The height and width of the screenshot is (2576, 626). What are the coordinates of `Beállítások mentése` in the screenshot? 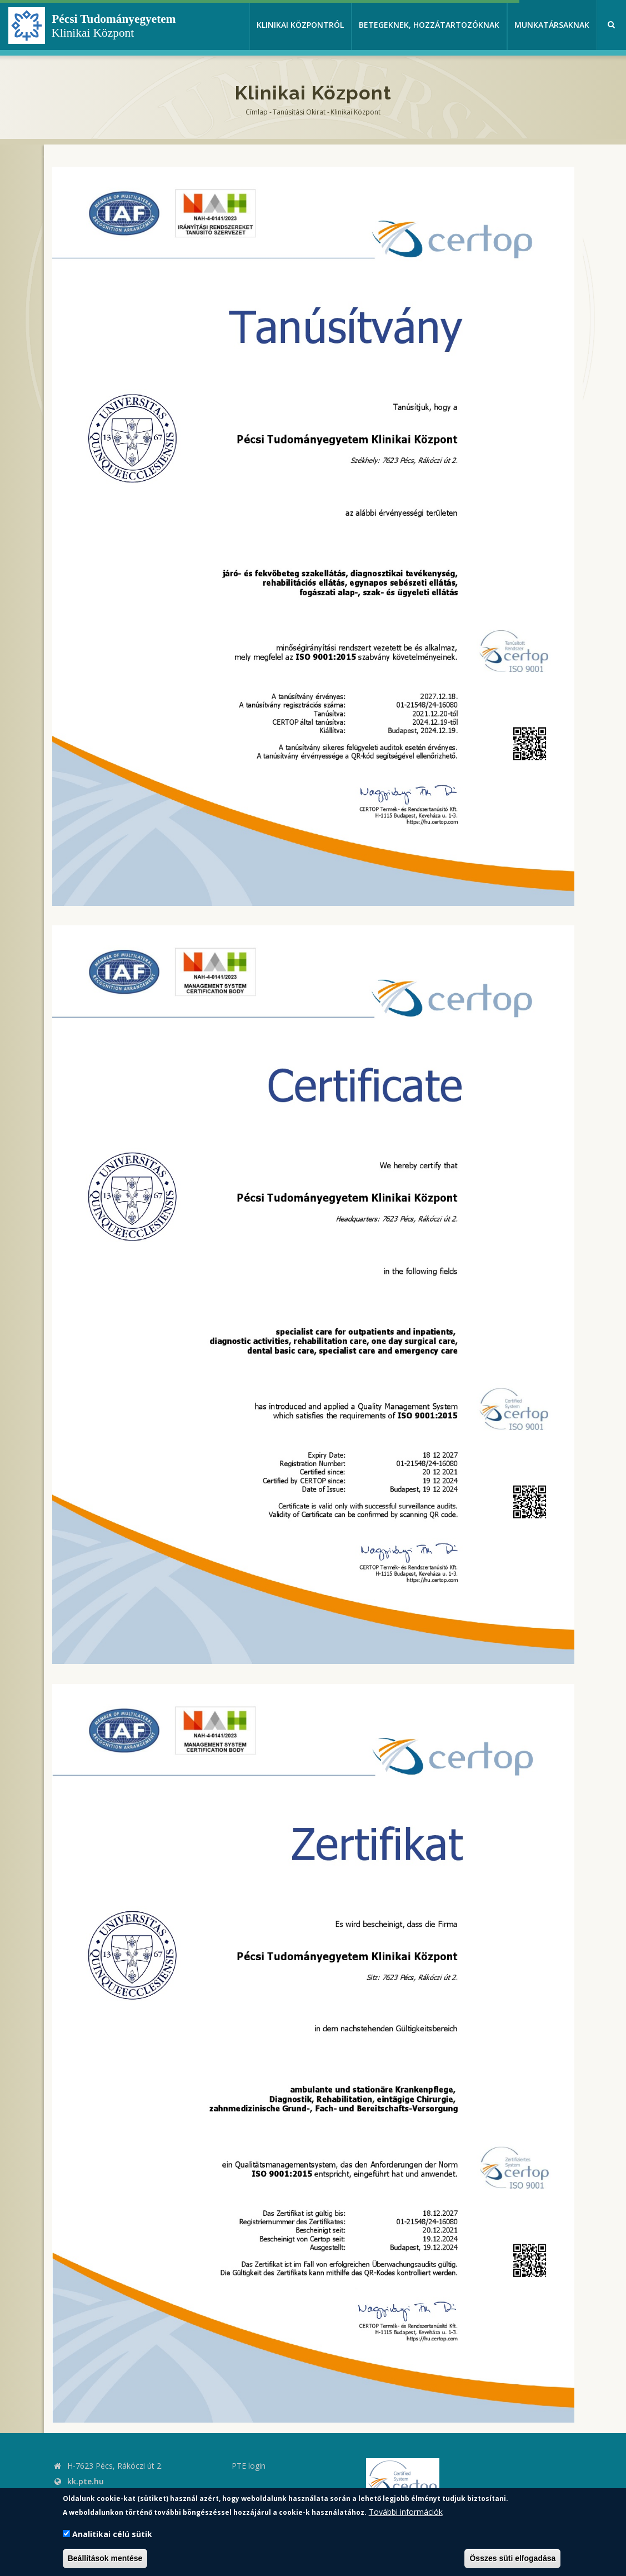 It's located at (105, 2558).